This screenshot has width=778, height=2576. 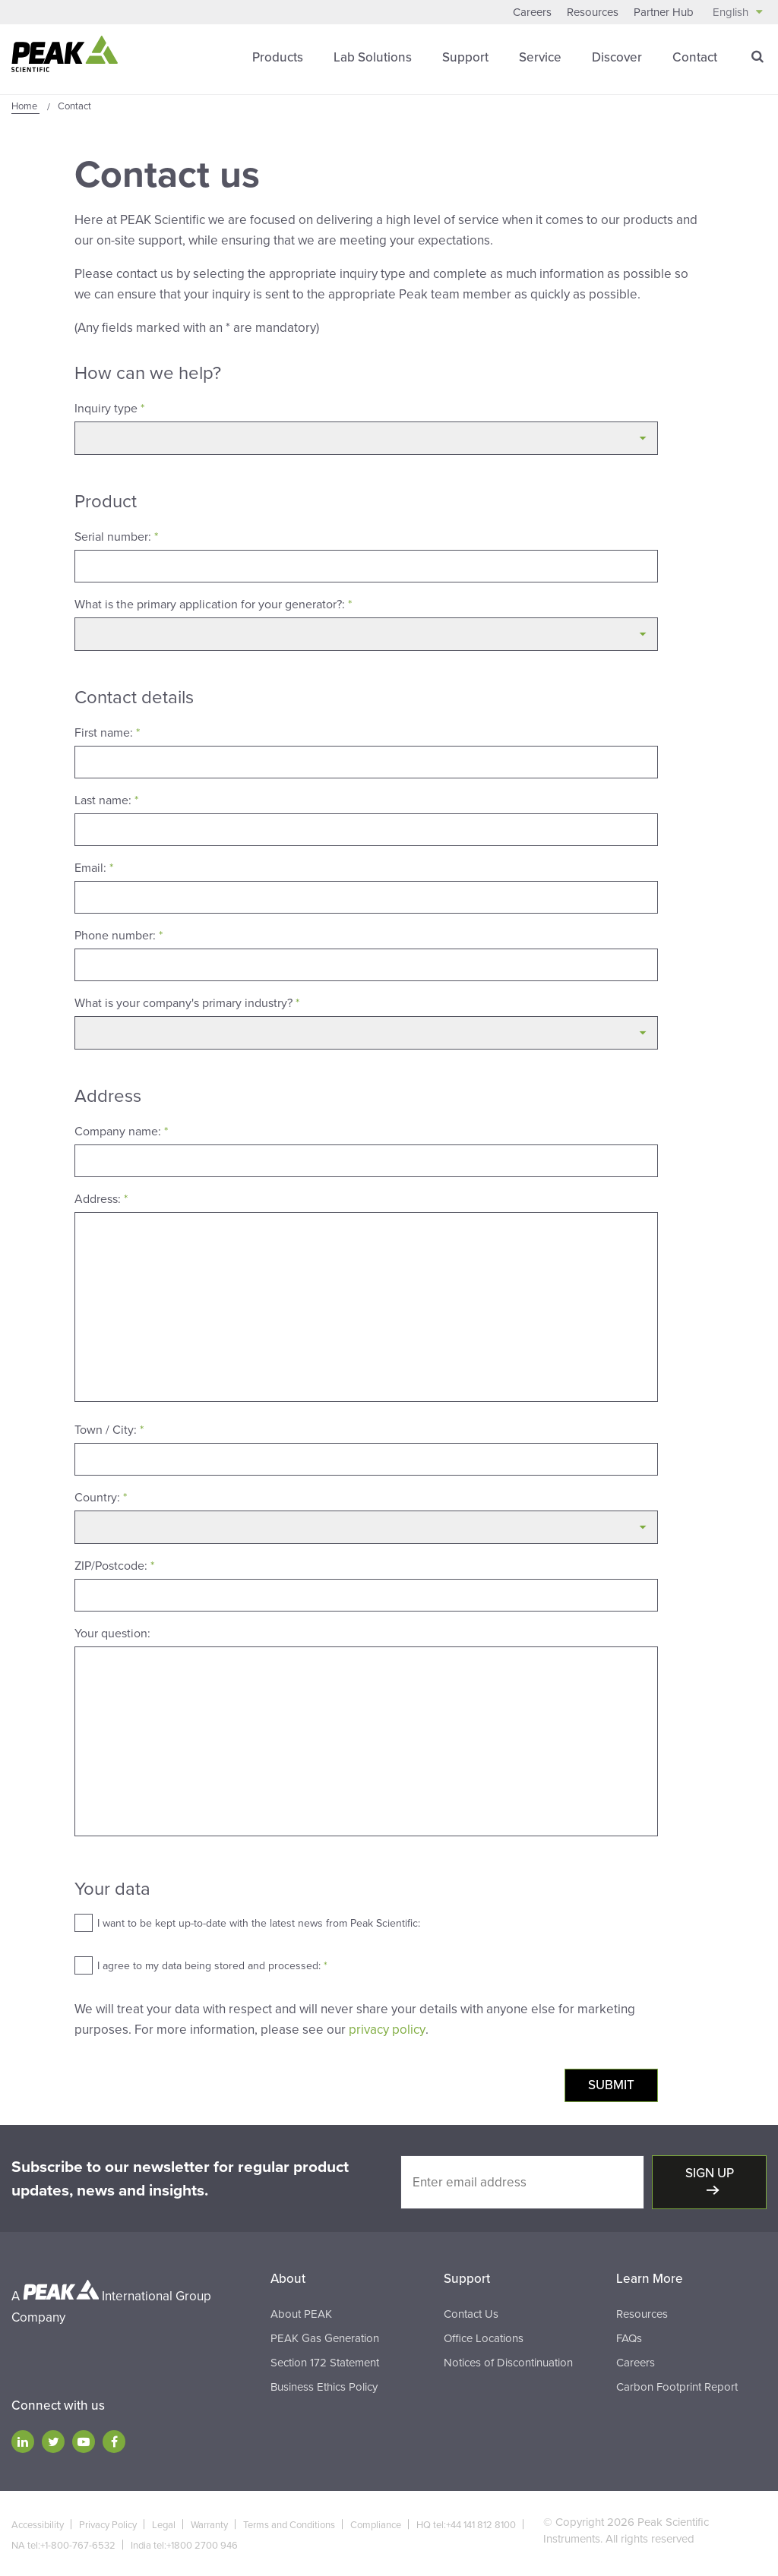 What do you see at coordinates (373, 57) in the screenshot?
I see `Lab Solutions` at bounding box center [373, 57].